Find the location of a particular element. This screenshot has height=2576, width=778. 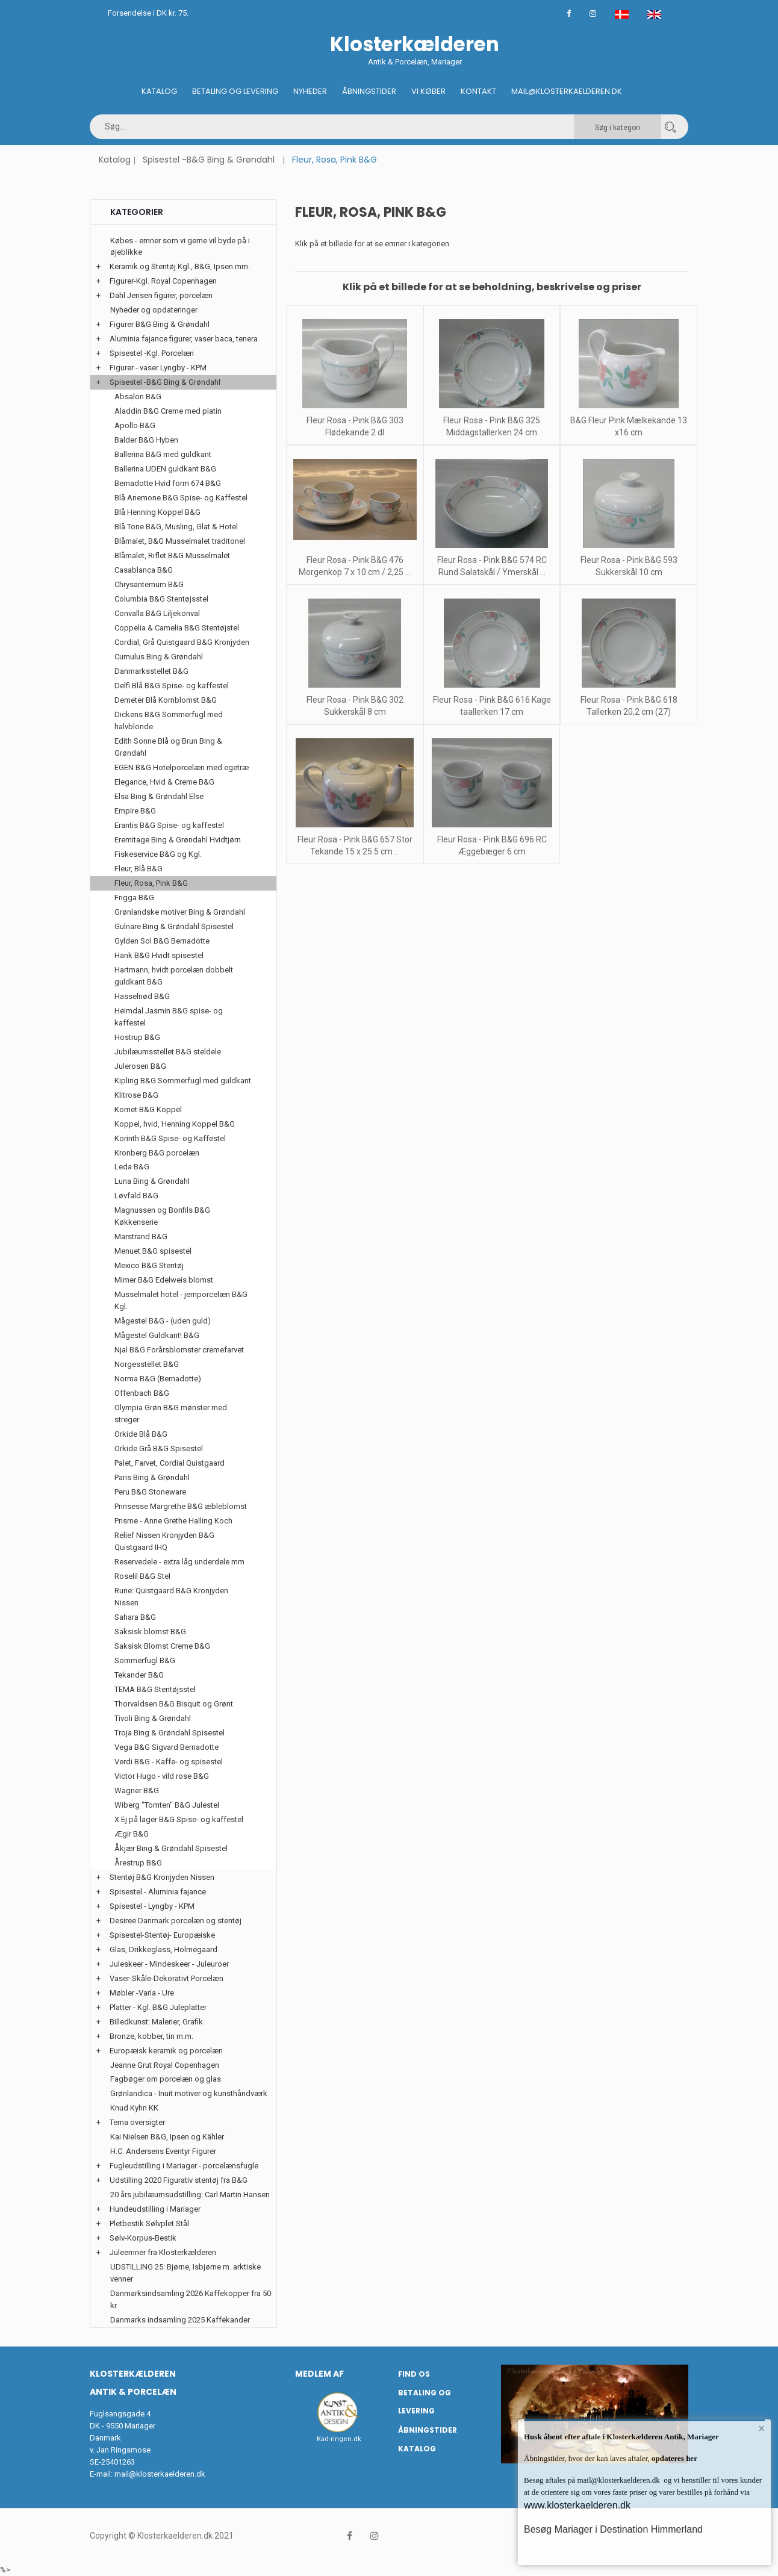

Edith Sonne Blå og Brun Bing & Grøndahl is located at coordinates (168, 747).